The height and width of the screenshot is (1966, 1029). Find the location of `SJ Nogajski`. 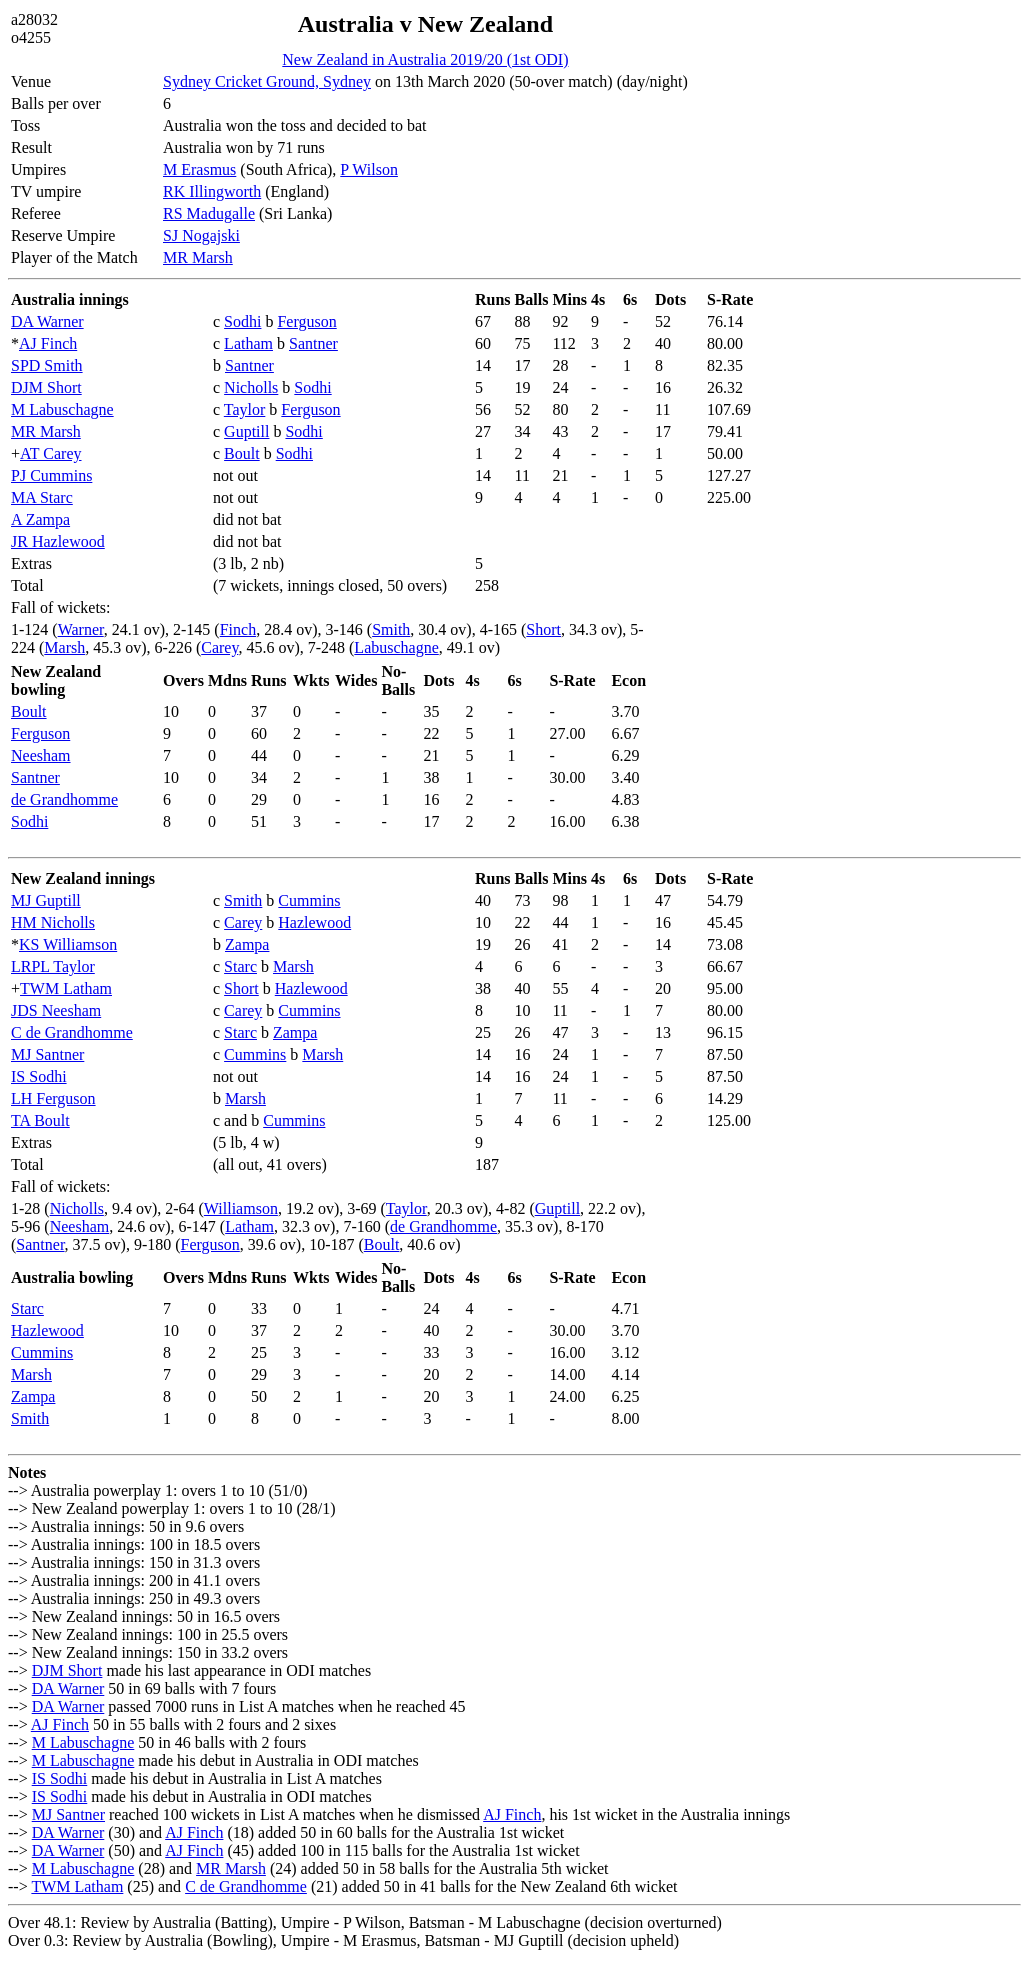

SJ Nogajski is located at coordinates (201, 235).